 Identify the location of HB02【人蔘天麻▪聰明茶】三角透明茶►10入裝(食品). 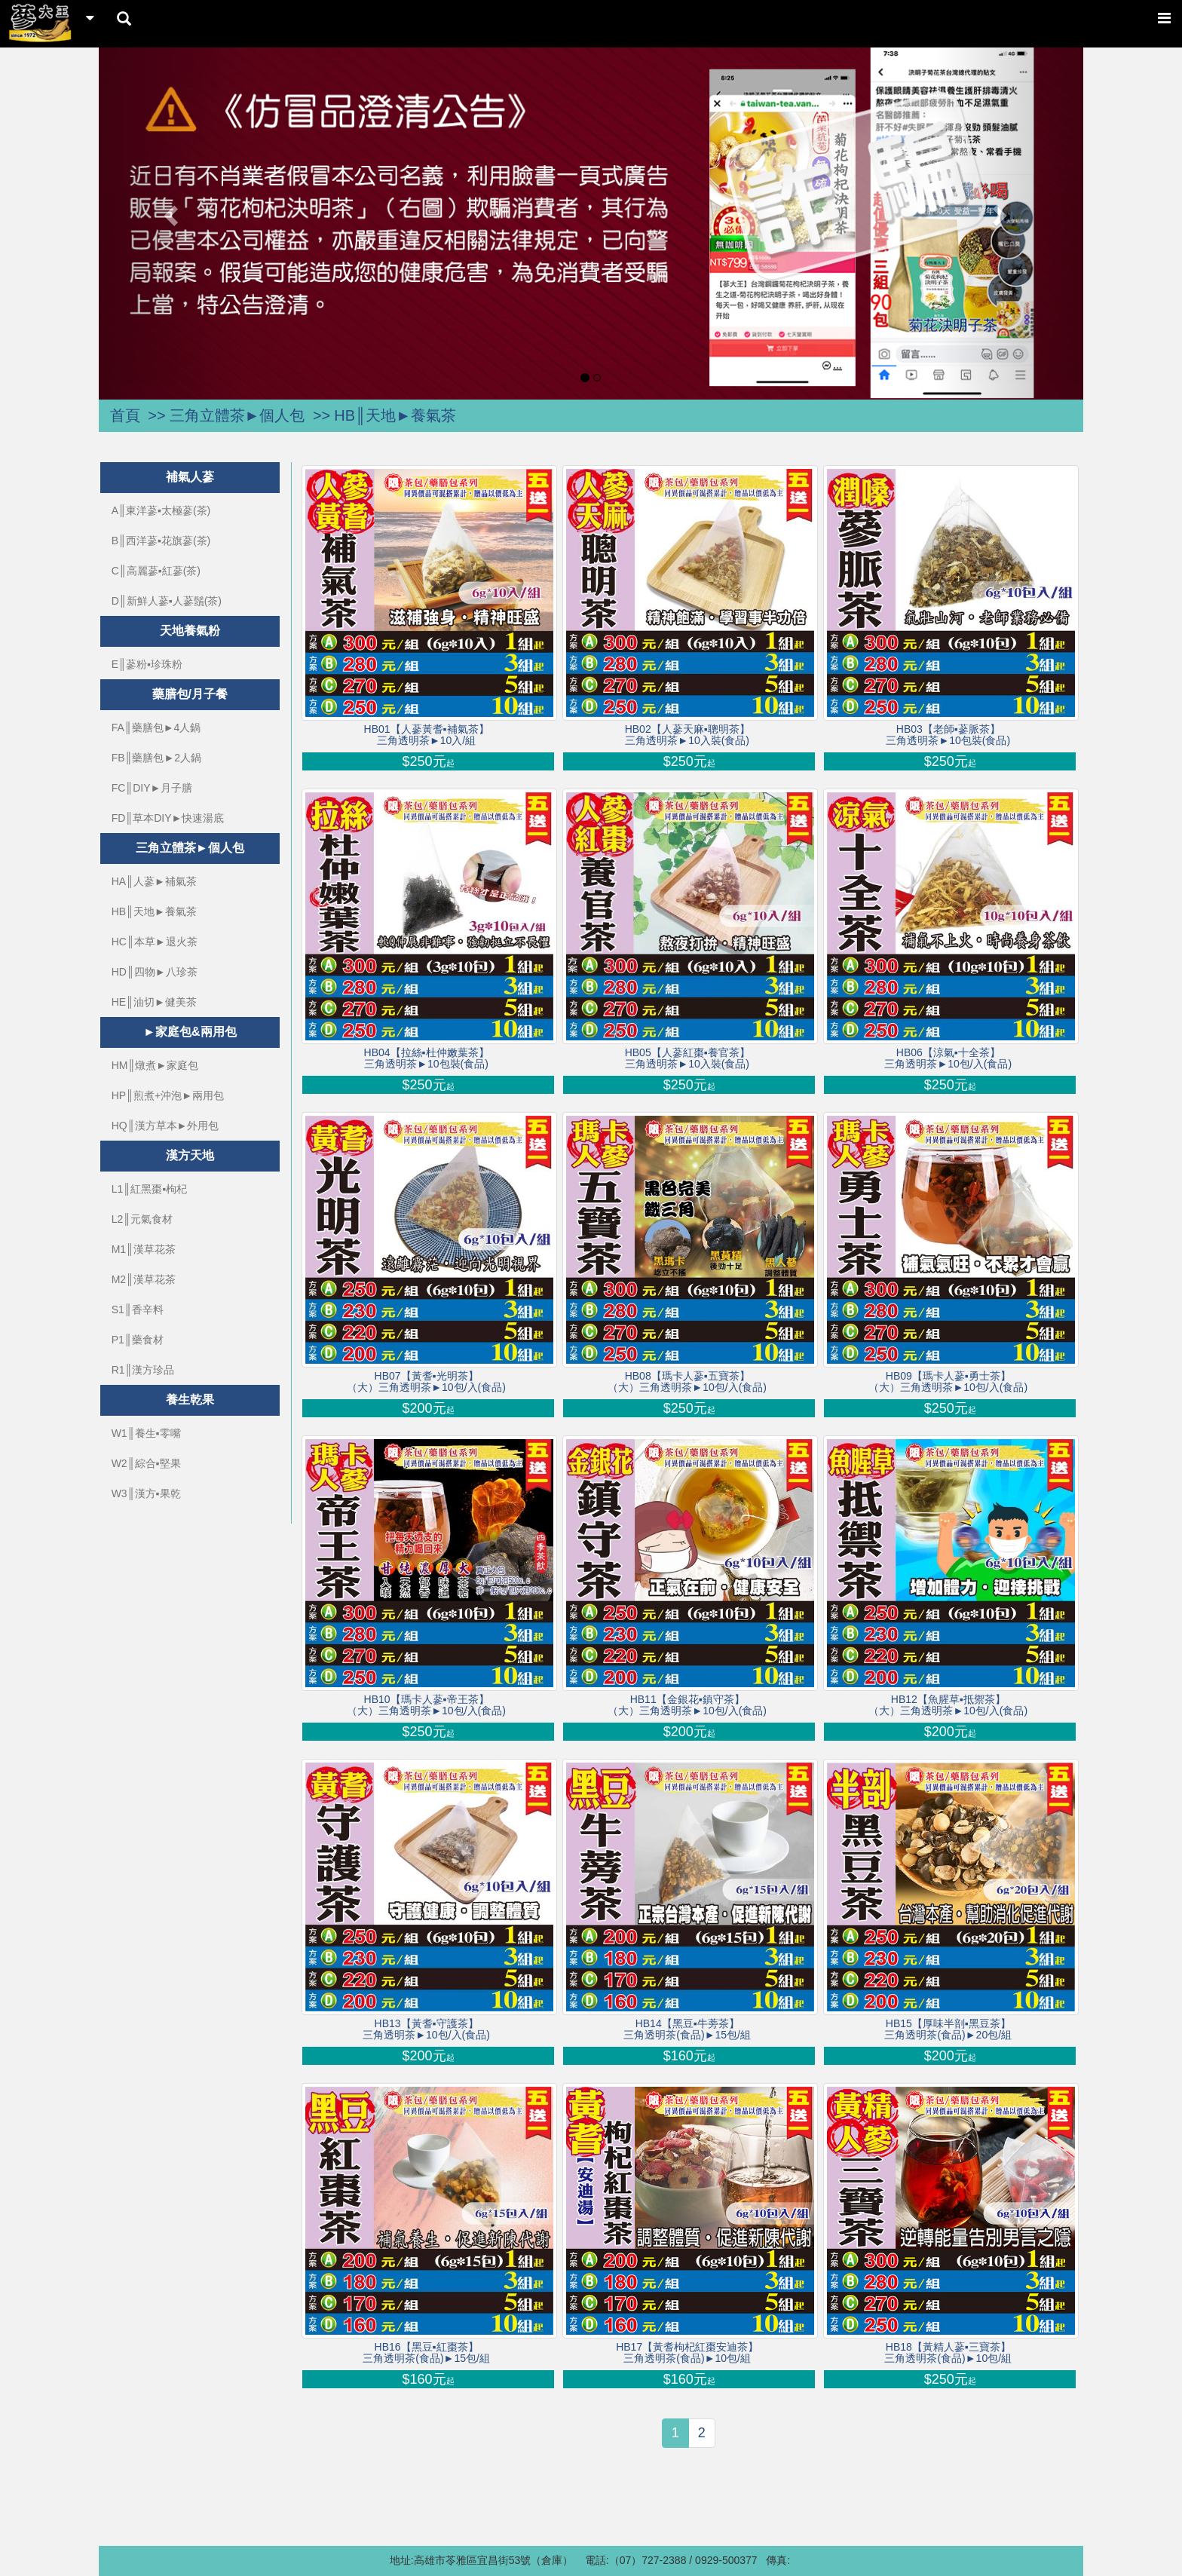
(687, 735).